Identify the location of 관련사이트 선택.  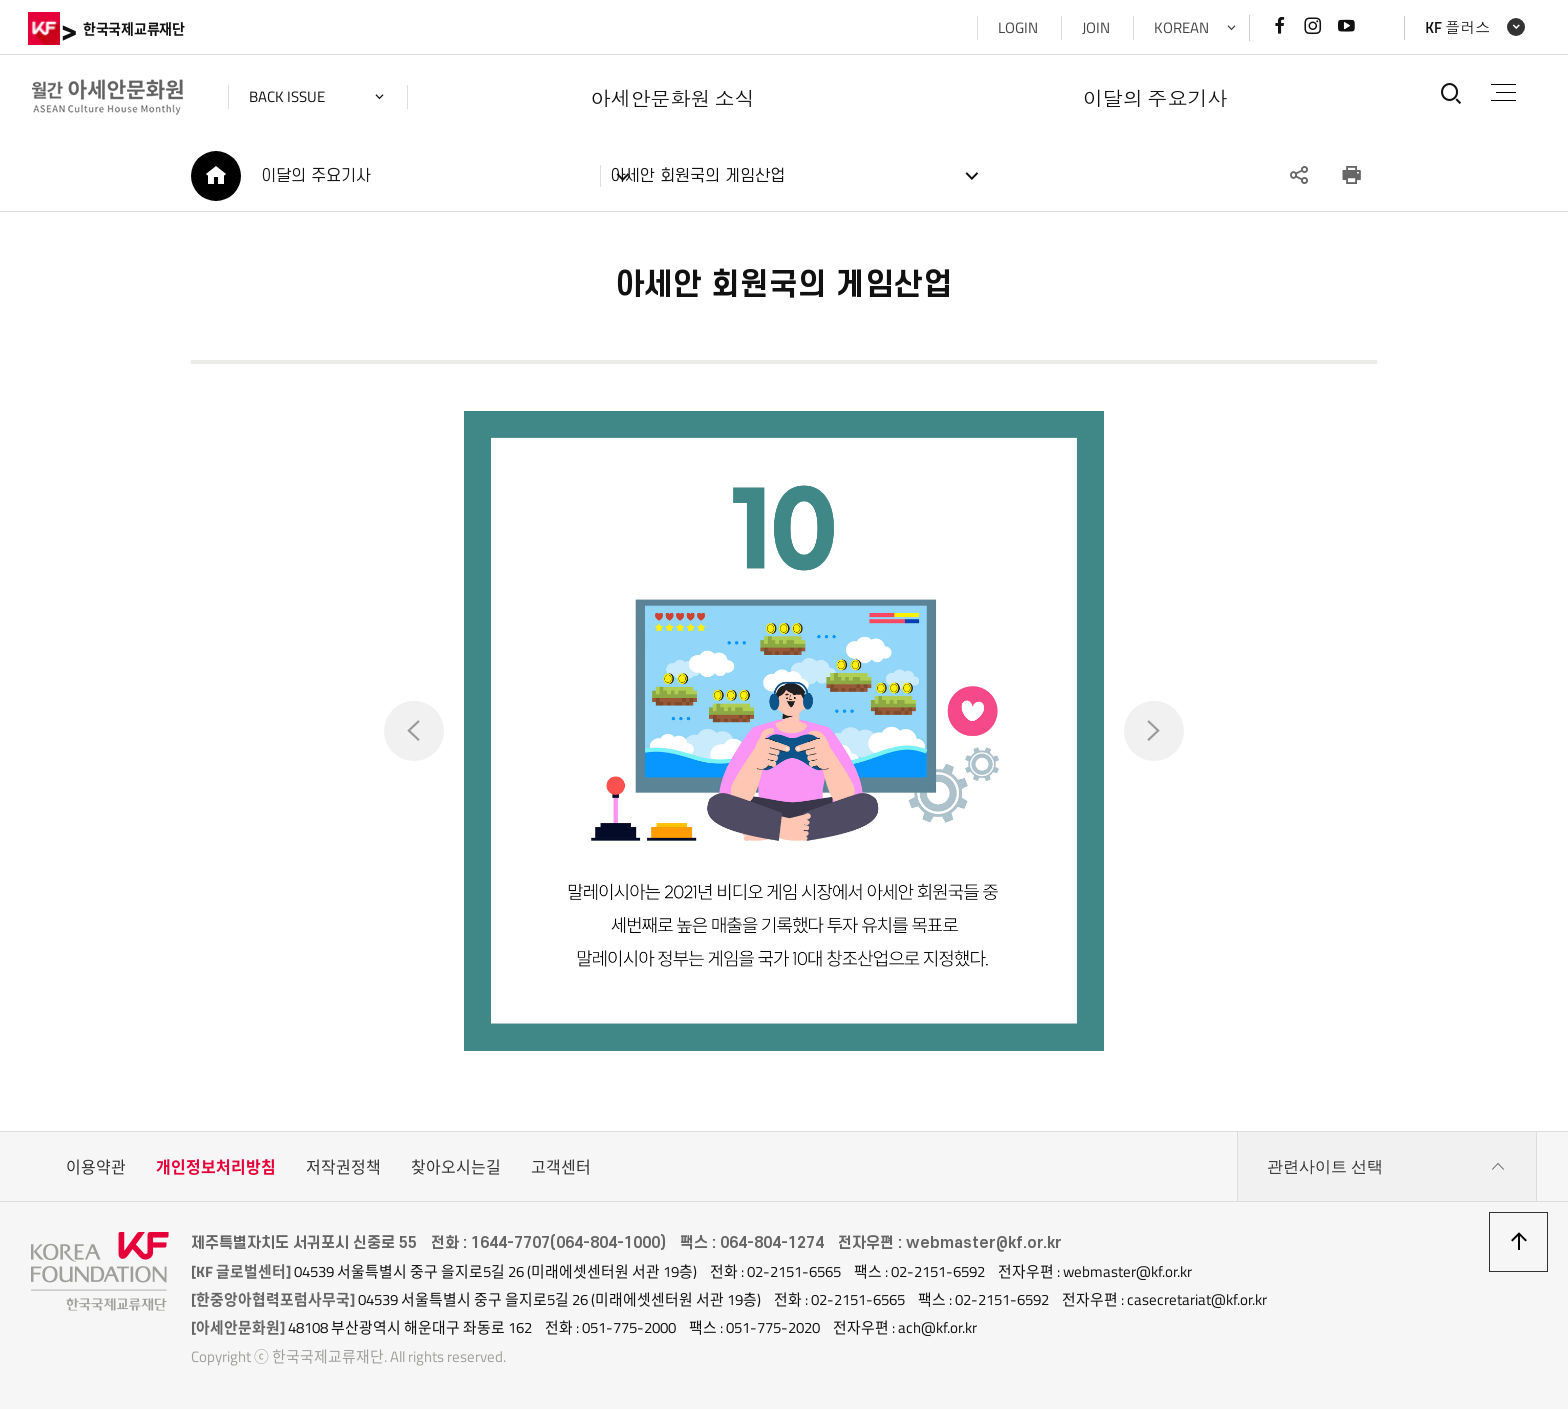
(1387, 1170).